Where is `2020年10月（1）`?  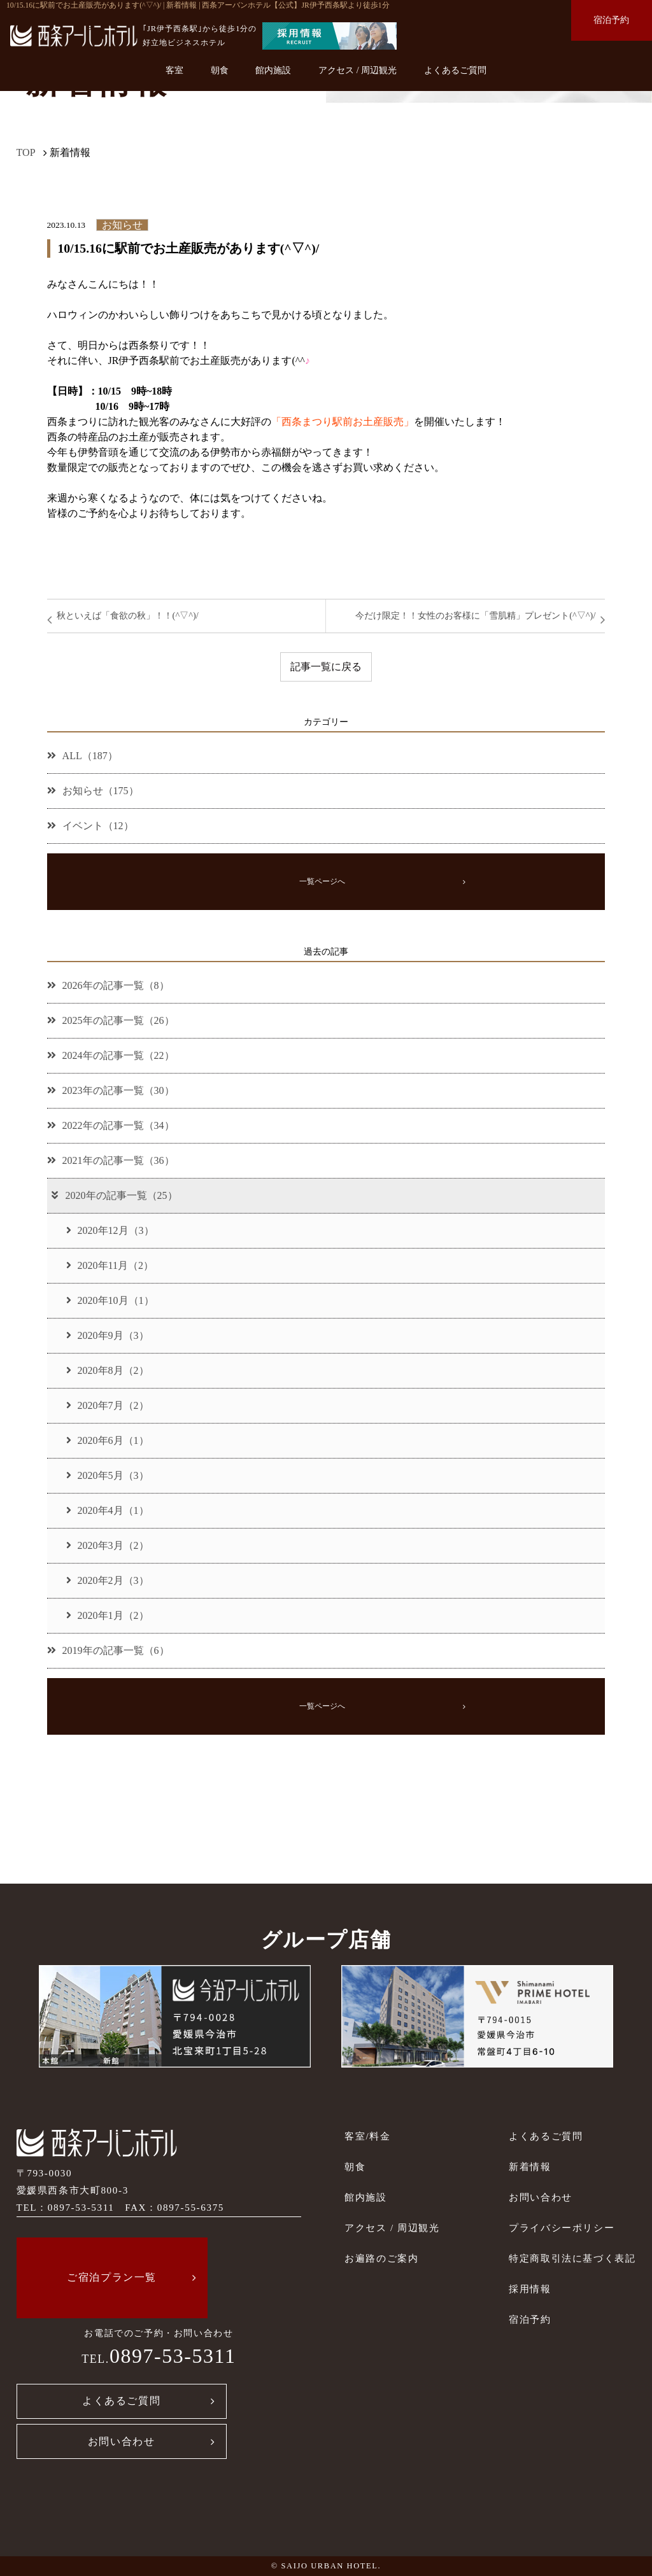 2020年10月（1） is located at coordinates (110, 1300).